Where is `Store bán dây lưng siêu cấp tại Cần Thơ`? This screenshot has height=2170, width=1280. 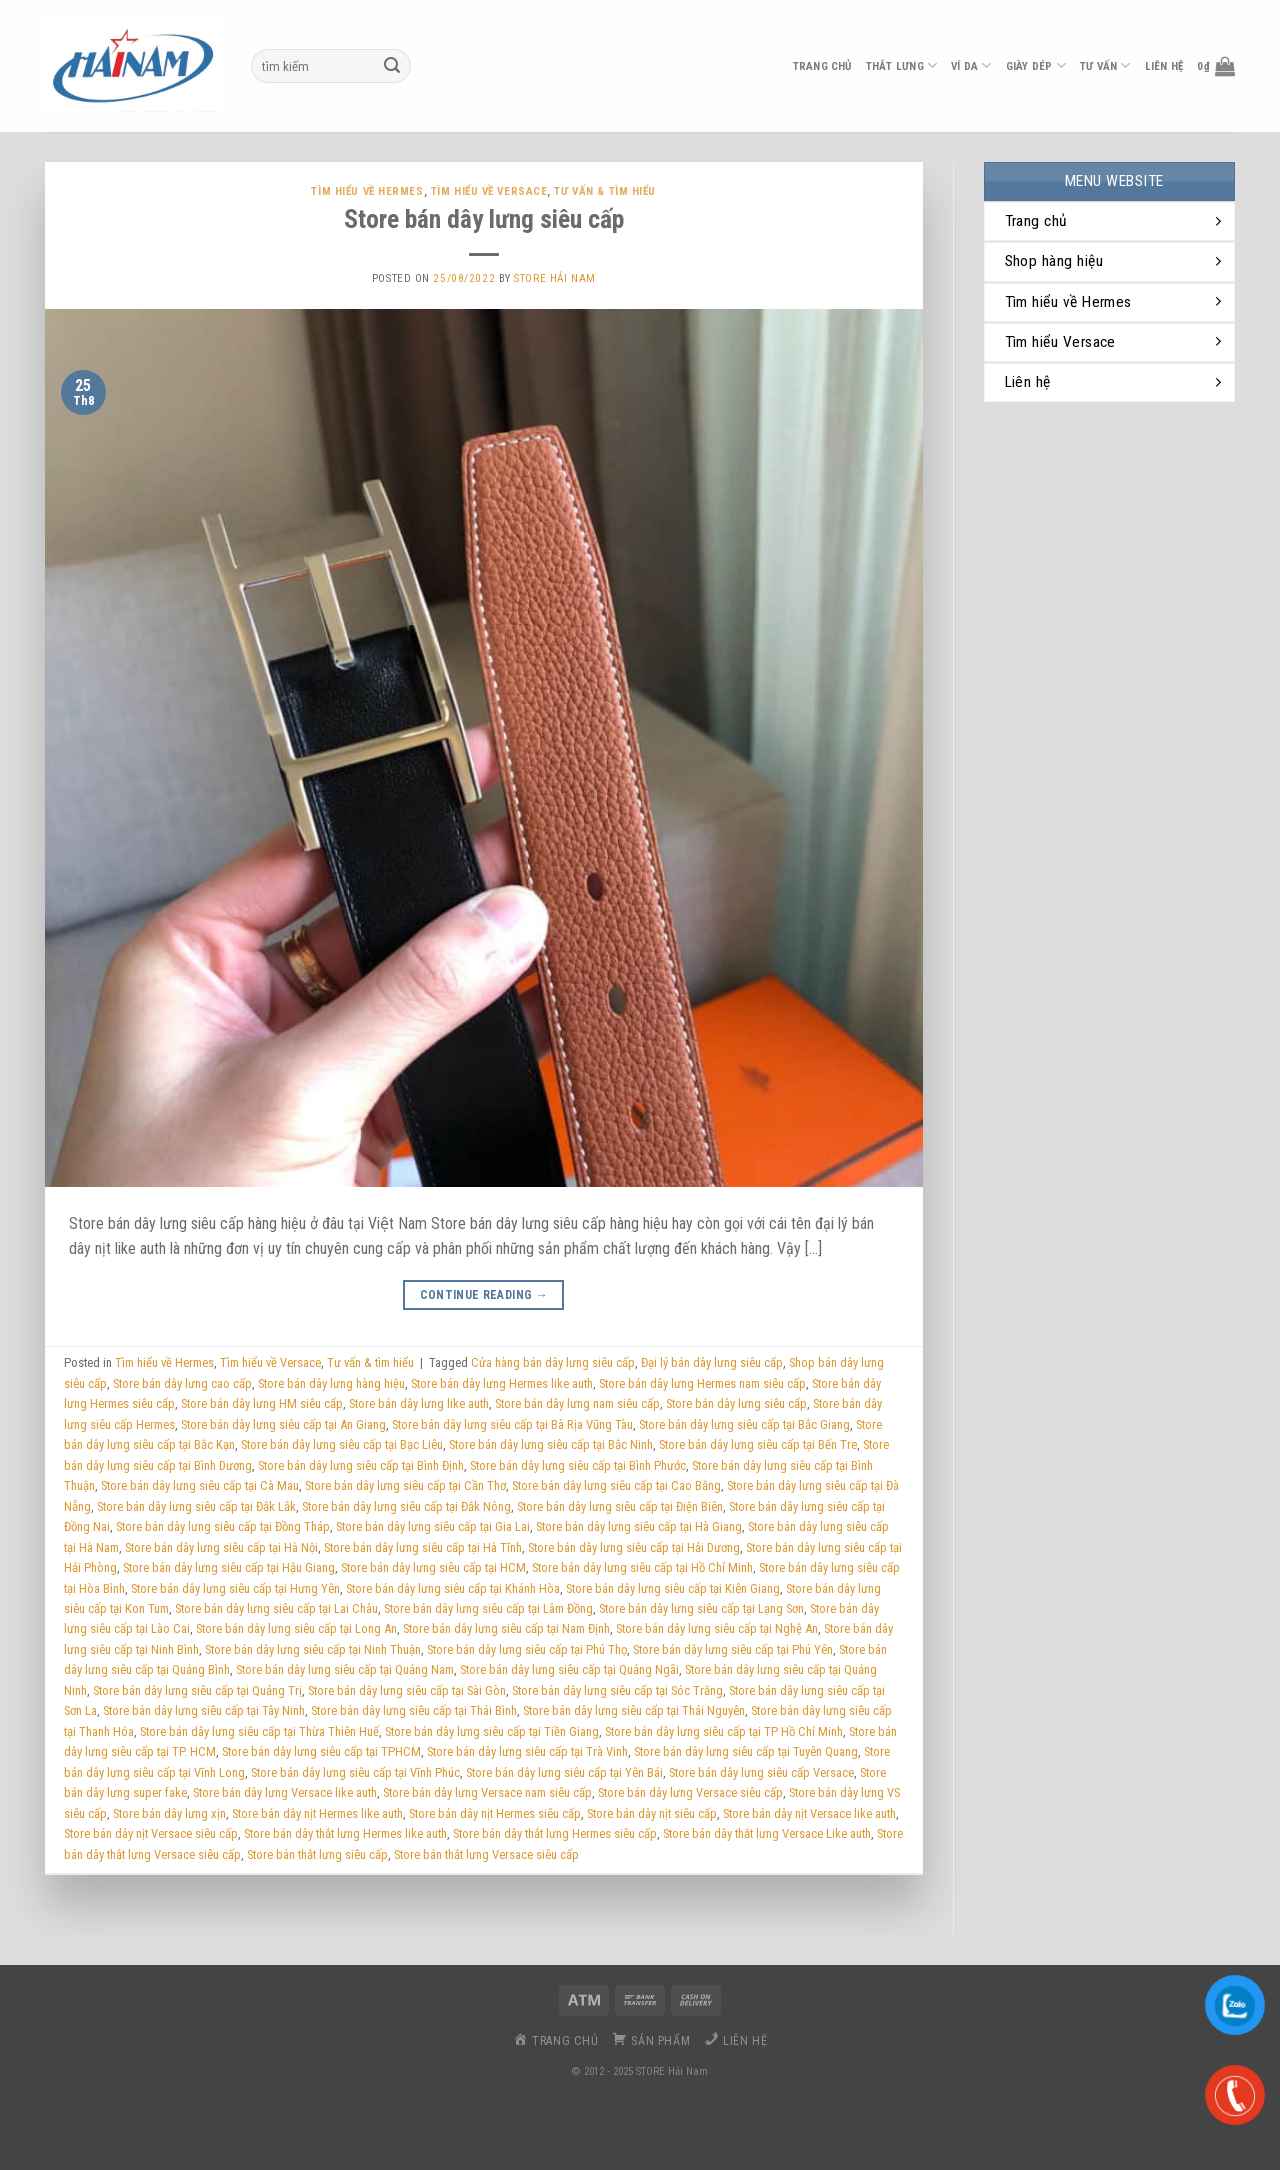
Store bán dây lưng siêu cấp tại Cần Thơ is located at coordinates (405, 1485).